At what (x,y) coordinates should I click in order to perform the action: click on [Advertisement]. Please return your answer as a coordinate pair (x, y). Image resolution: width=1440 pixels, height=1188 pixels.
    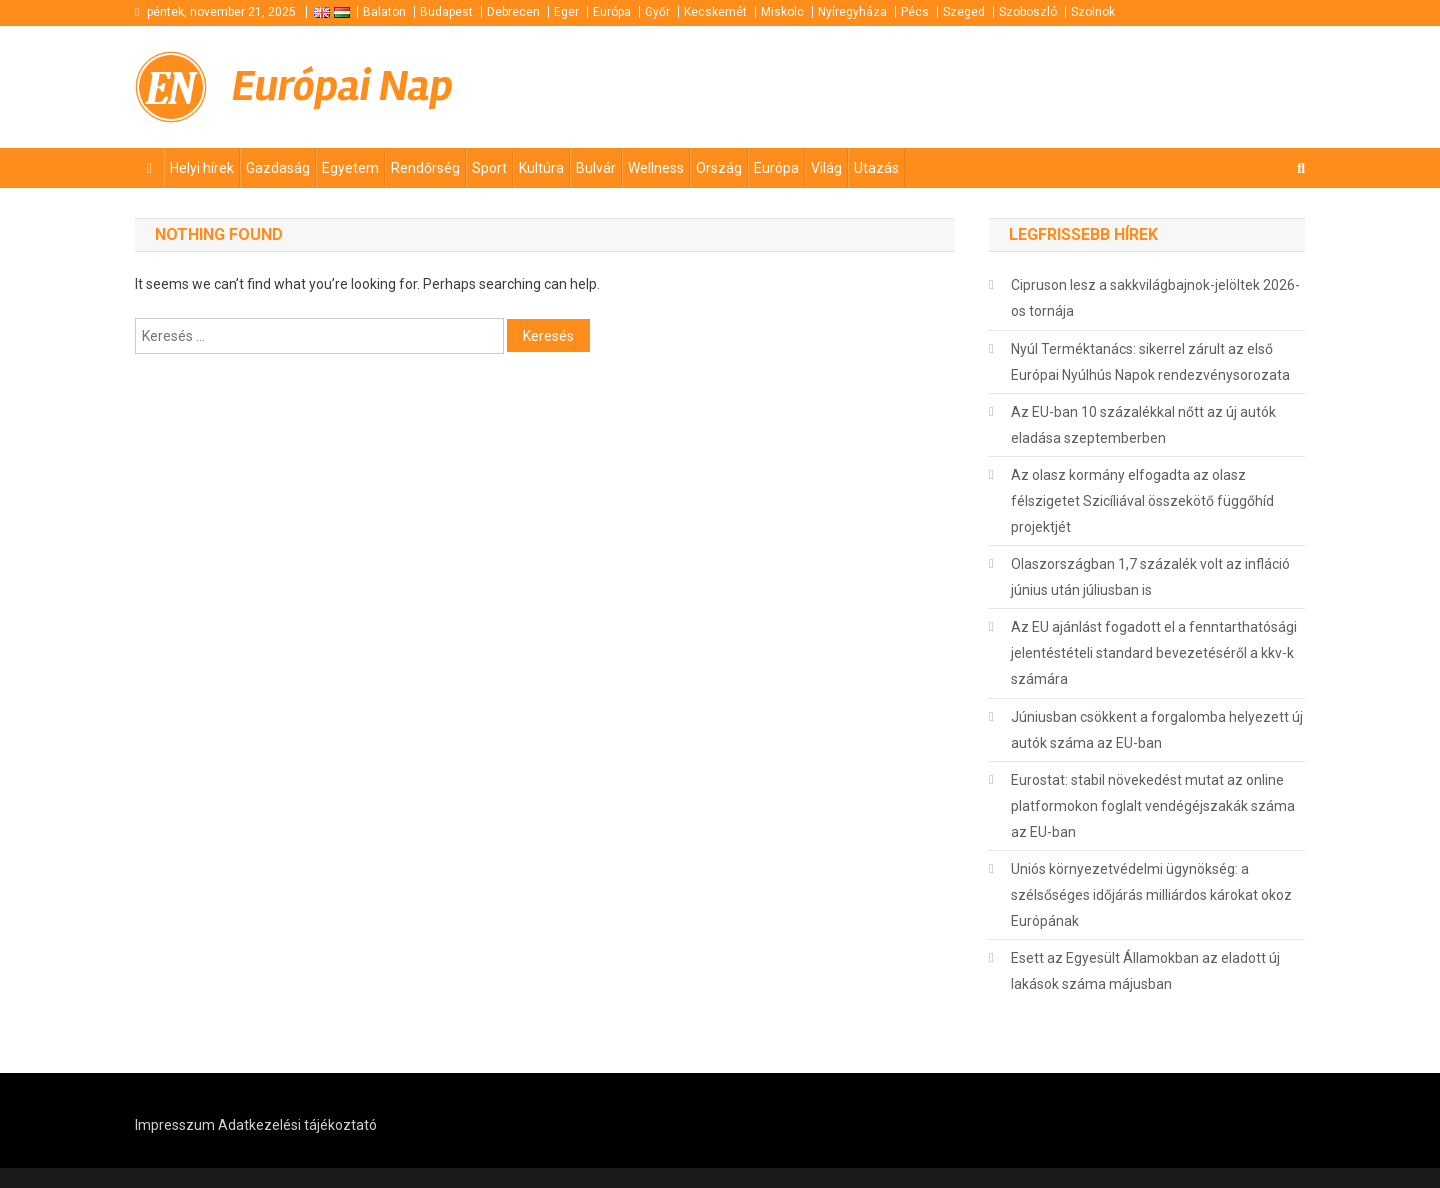
    Looking at the image, I should click on (1065, 87).